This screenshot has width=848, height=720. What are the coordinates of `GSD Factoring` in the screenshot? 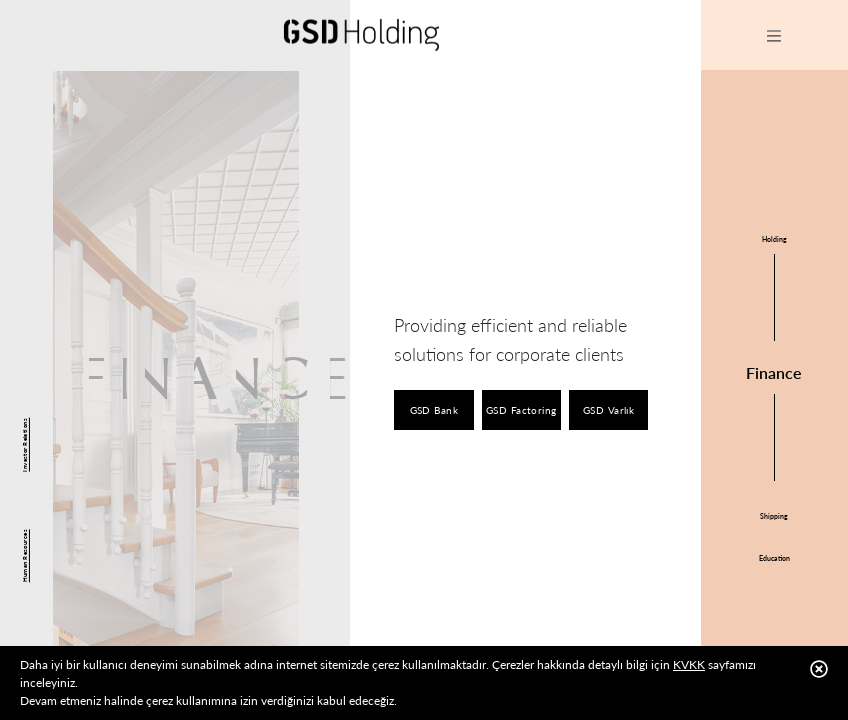 It's located at (521, 410).